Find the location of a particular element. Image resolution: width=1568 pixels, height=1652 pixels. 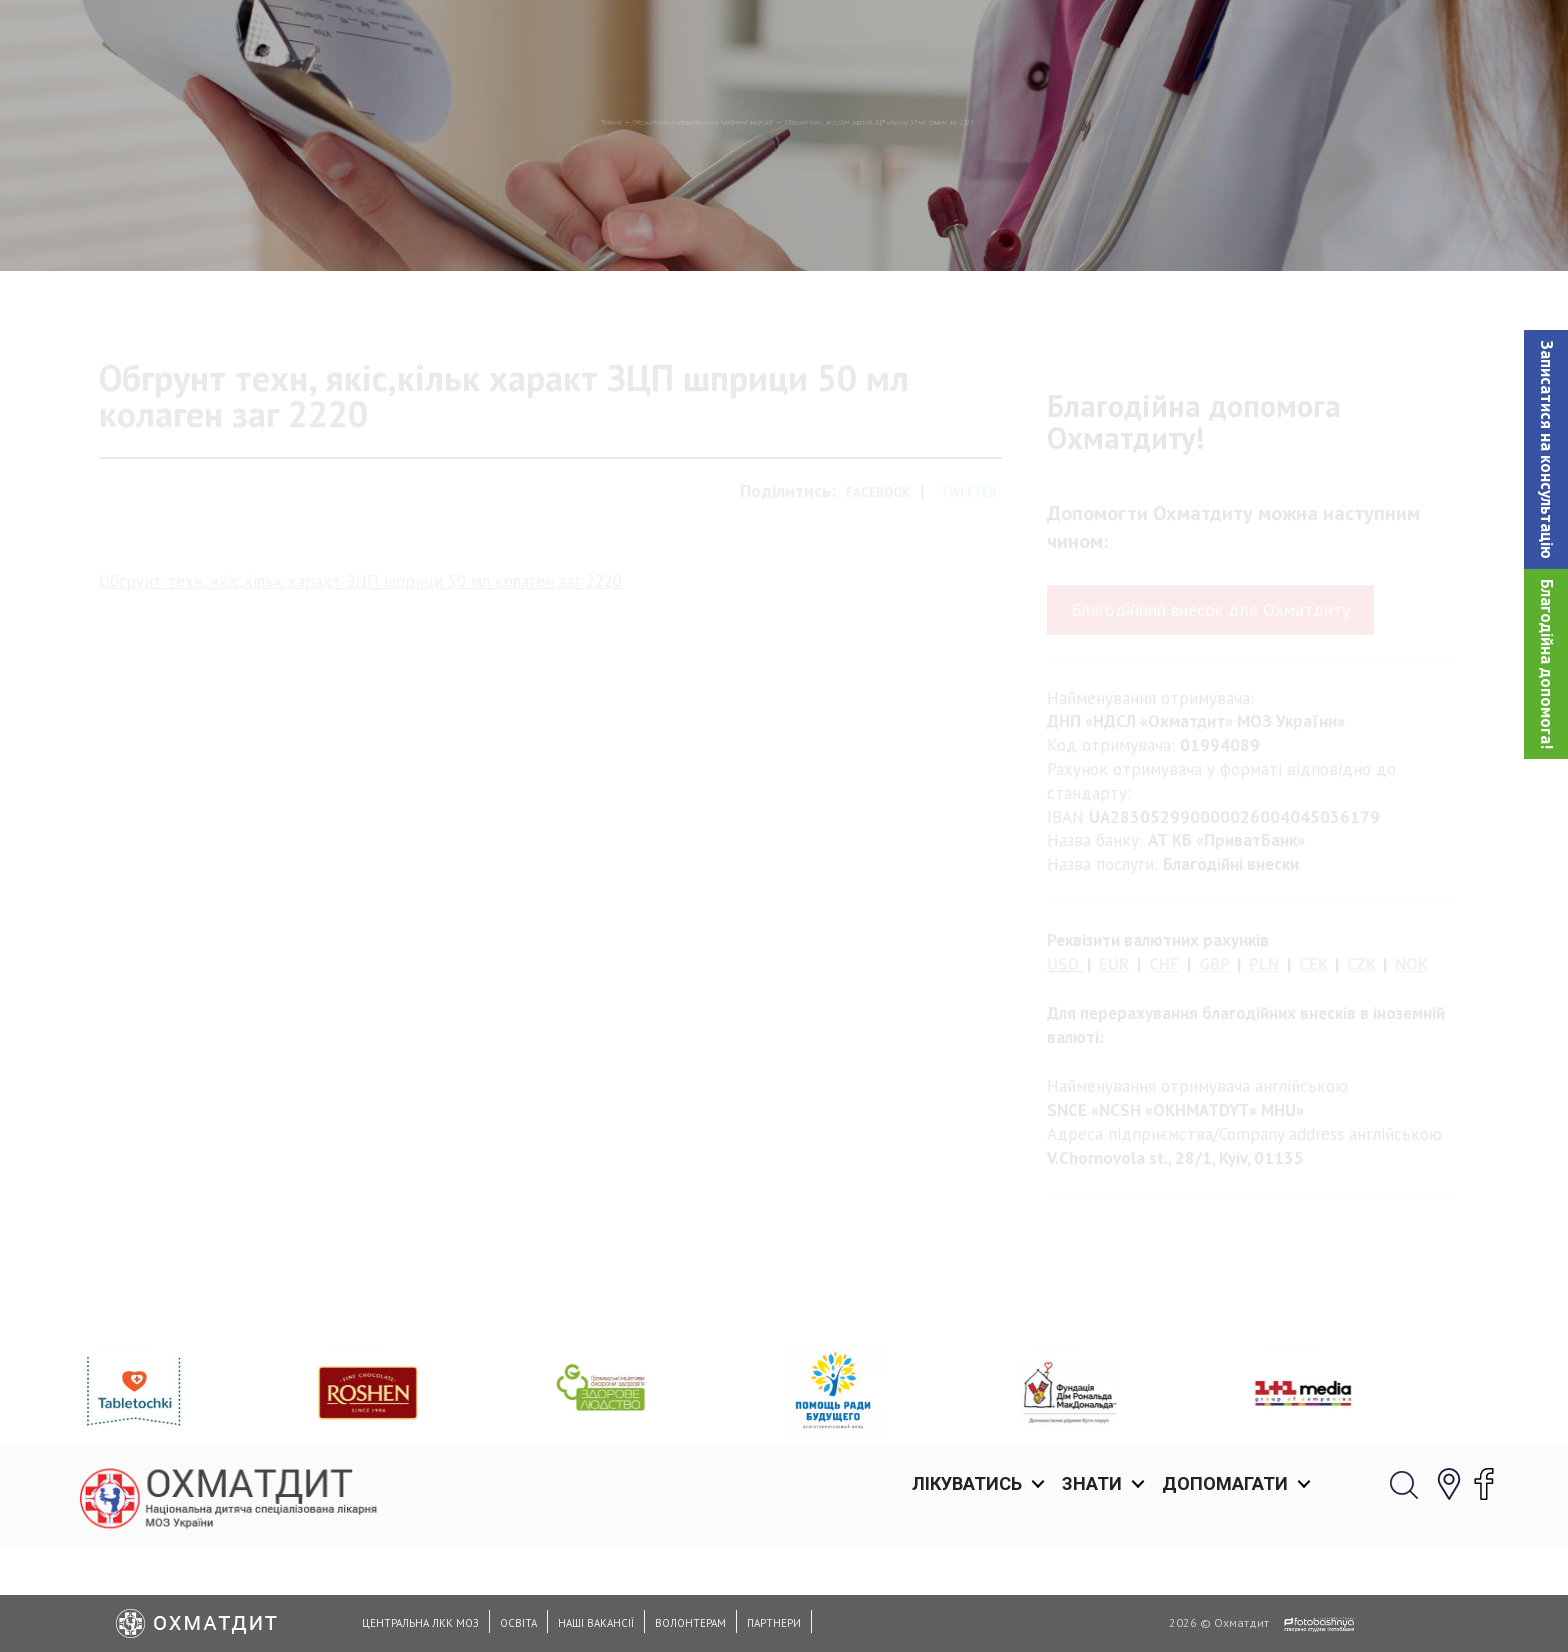

Допомагати is located at coordinates (1225, 39).